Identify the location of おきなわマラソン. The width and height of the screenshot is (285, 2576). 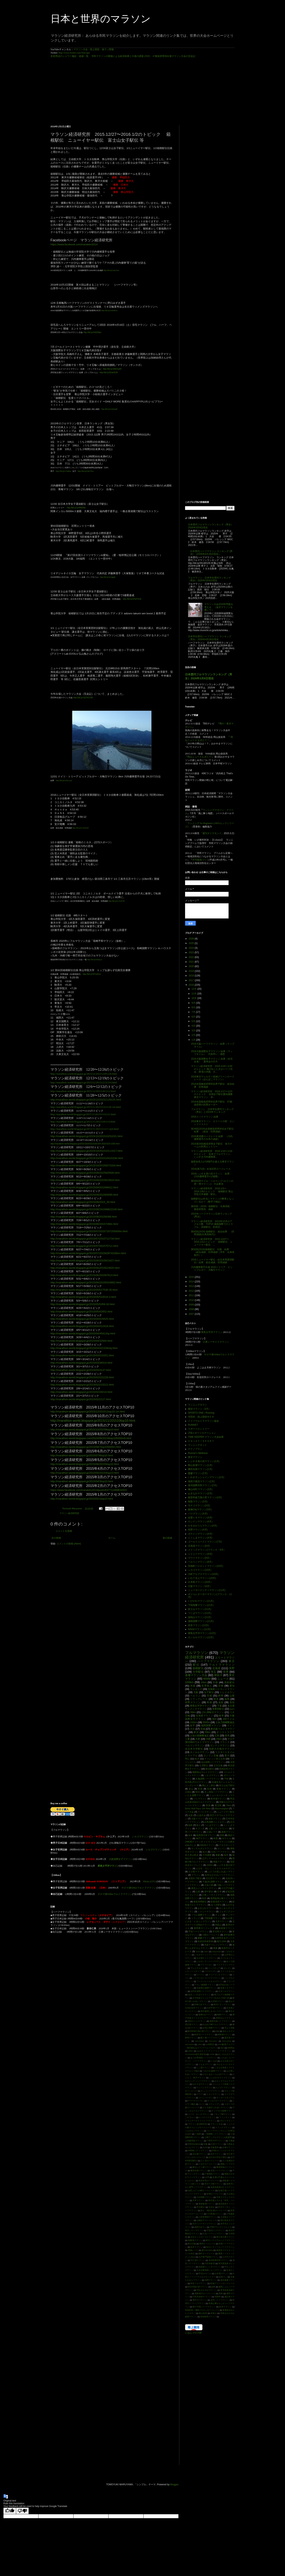
(206, 1908).